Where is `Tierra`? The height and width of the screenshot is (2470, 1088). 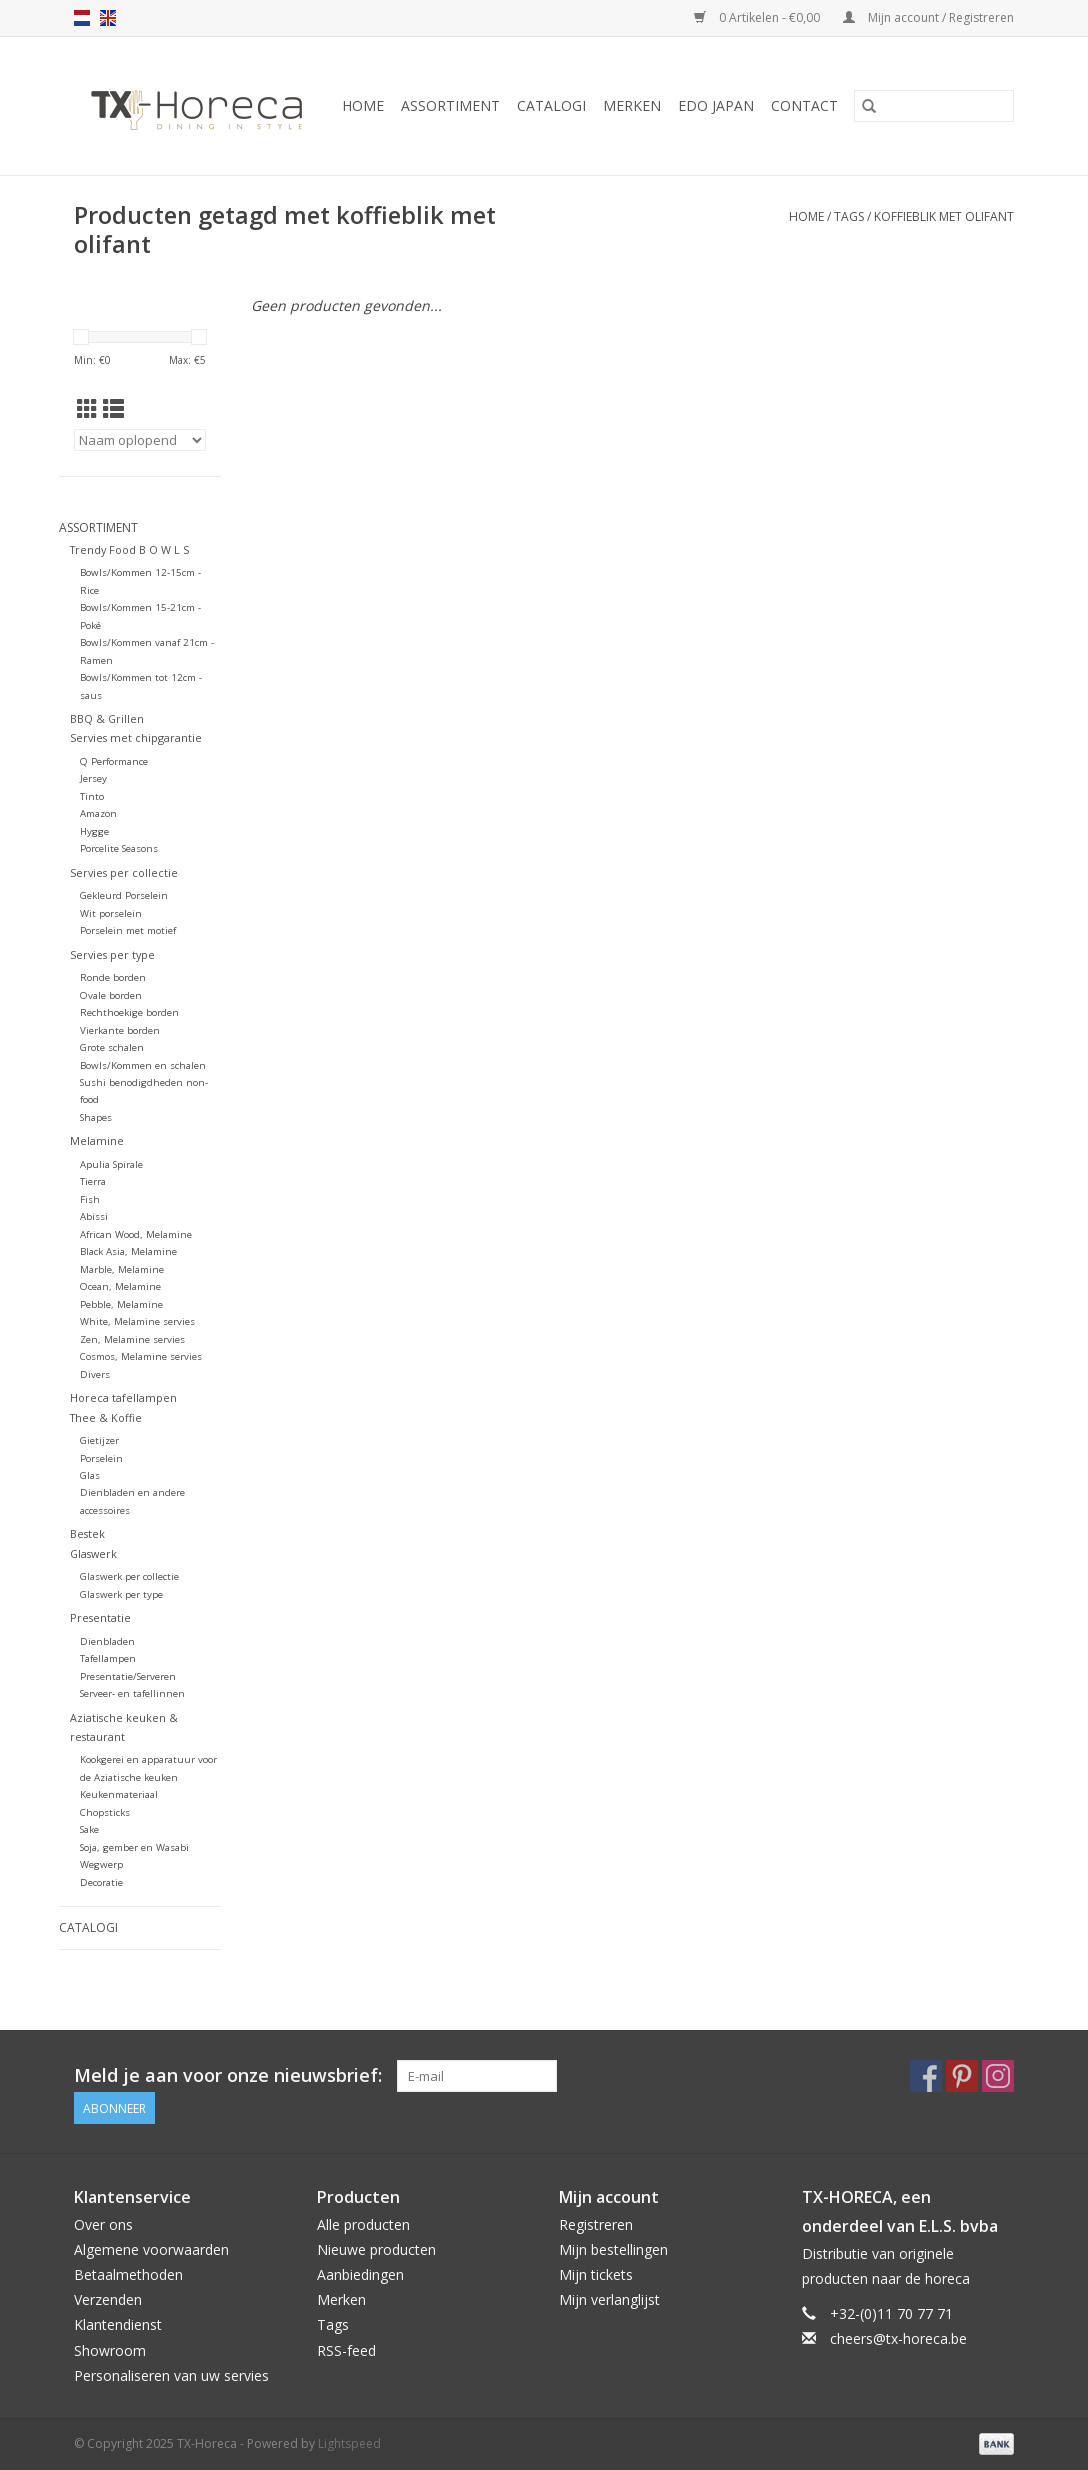
Tierra is located at coordinates (93, 1181).